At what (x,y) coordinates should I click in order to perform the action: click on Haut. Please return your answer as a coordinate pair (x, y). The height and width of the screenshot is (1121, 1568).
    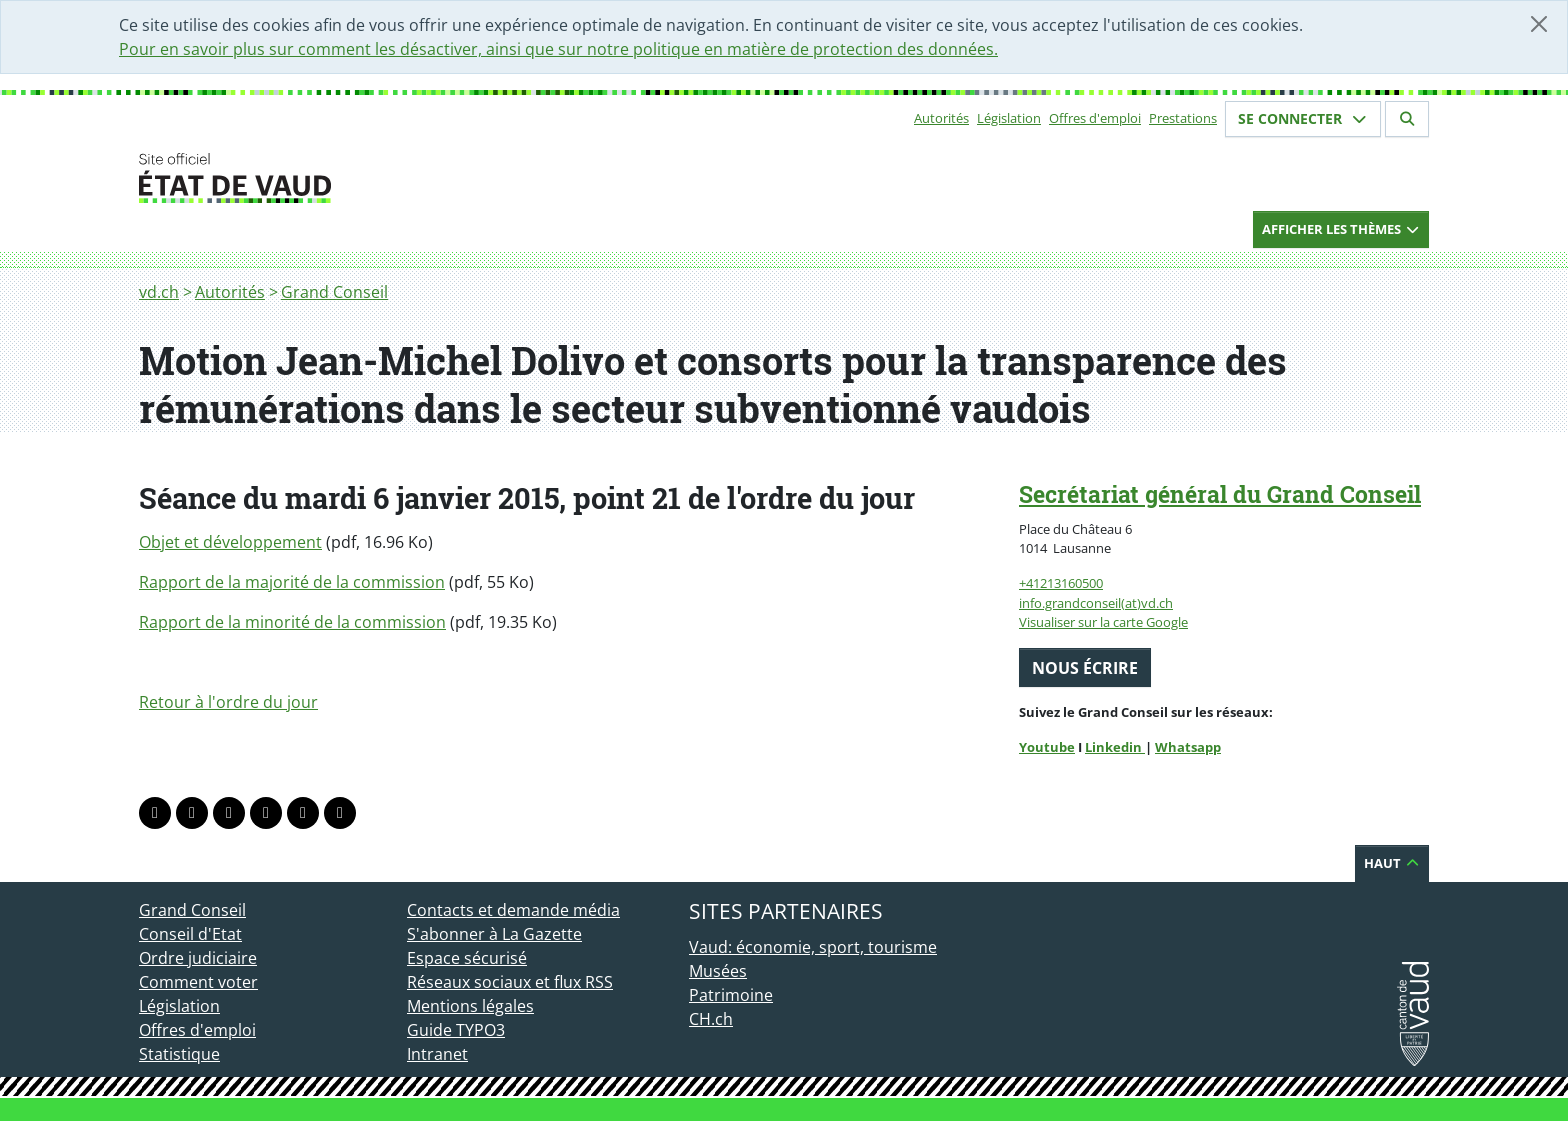
    Looking at the image, I should click on (1392, 863).